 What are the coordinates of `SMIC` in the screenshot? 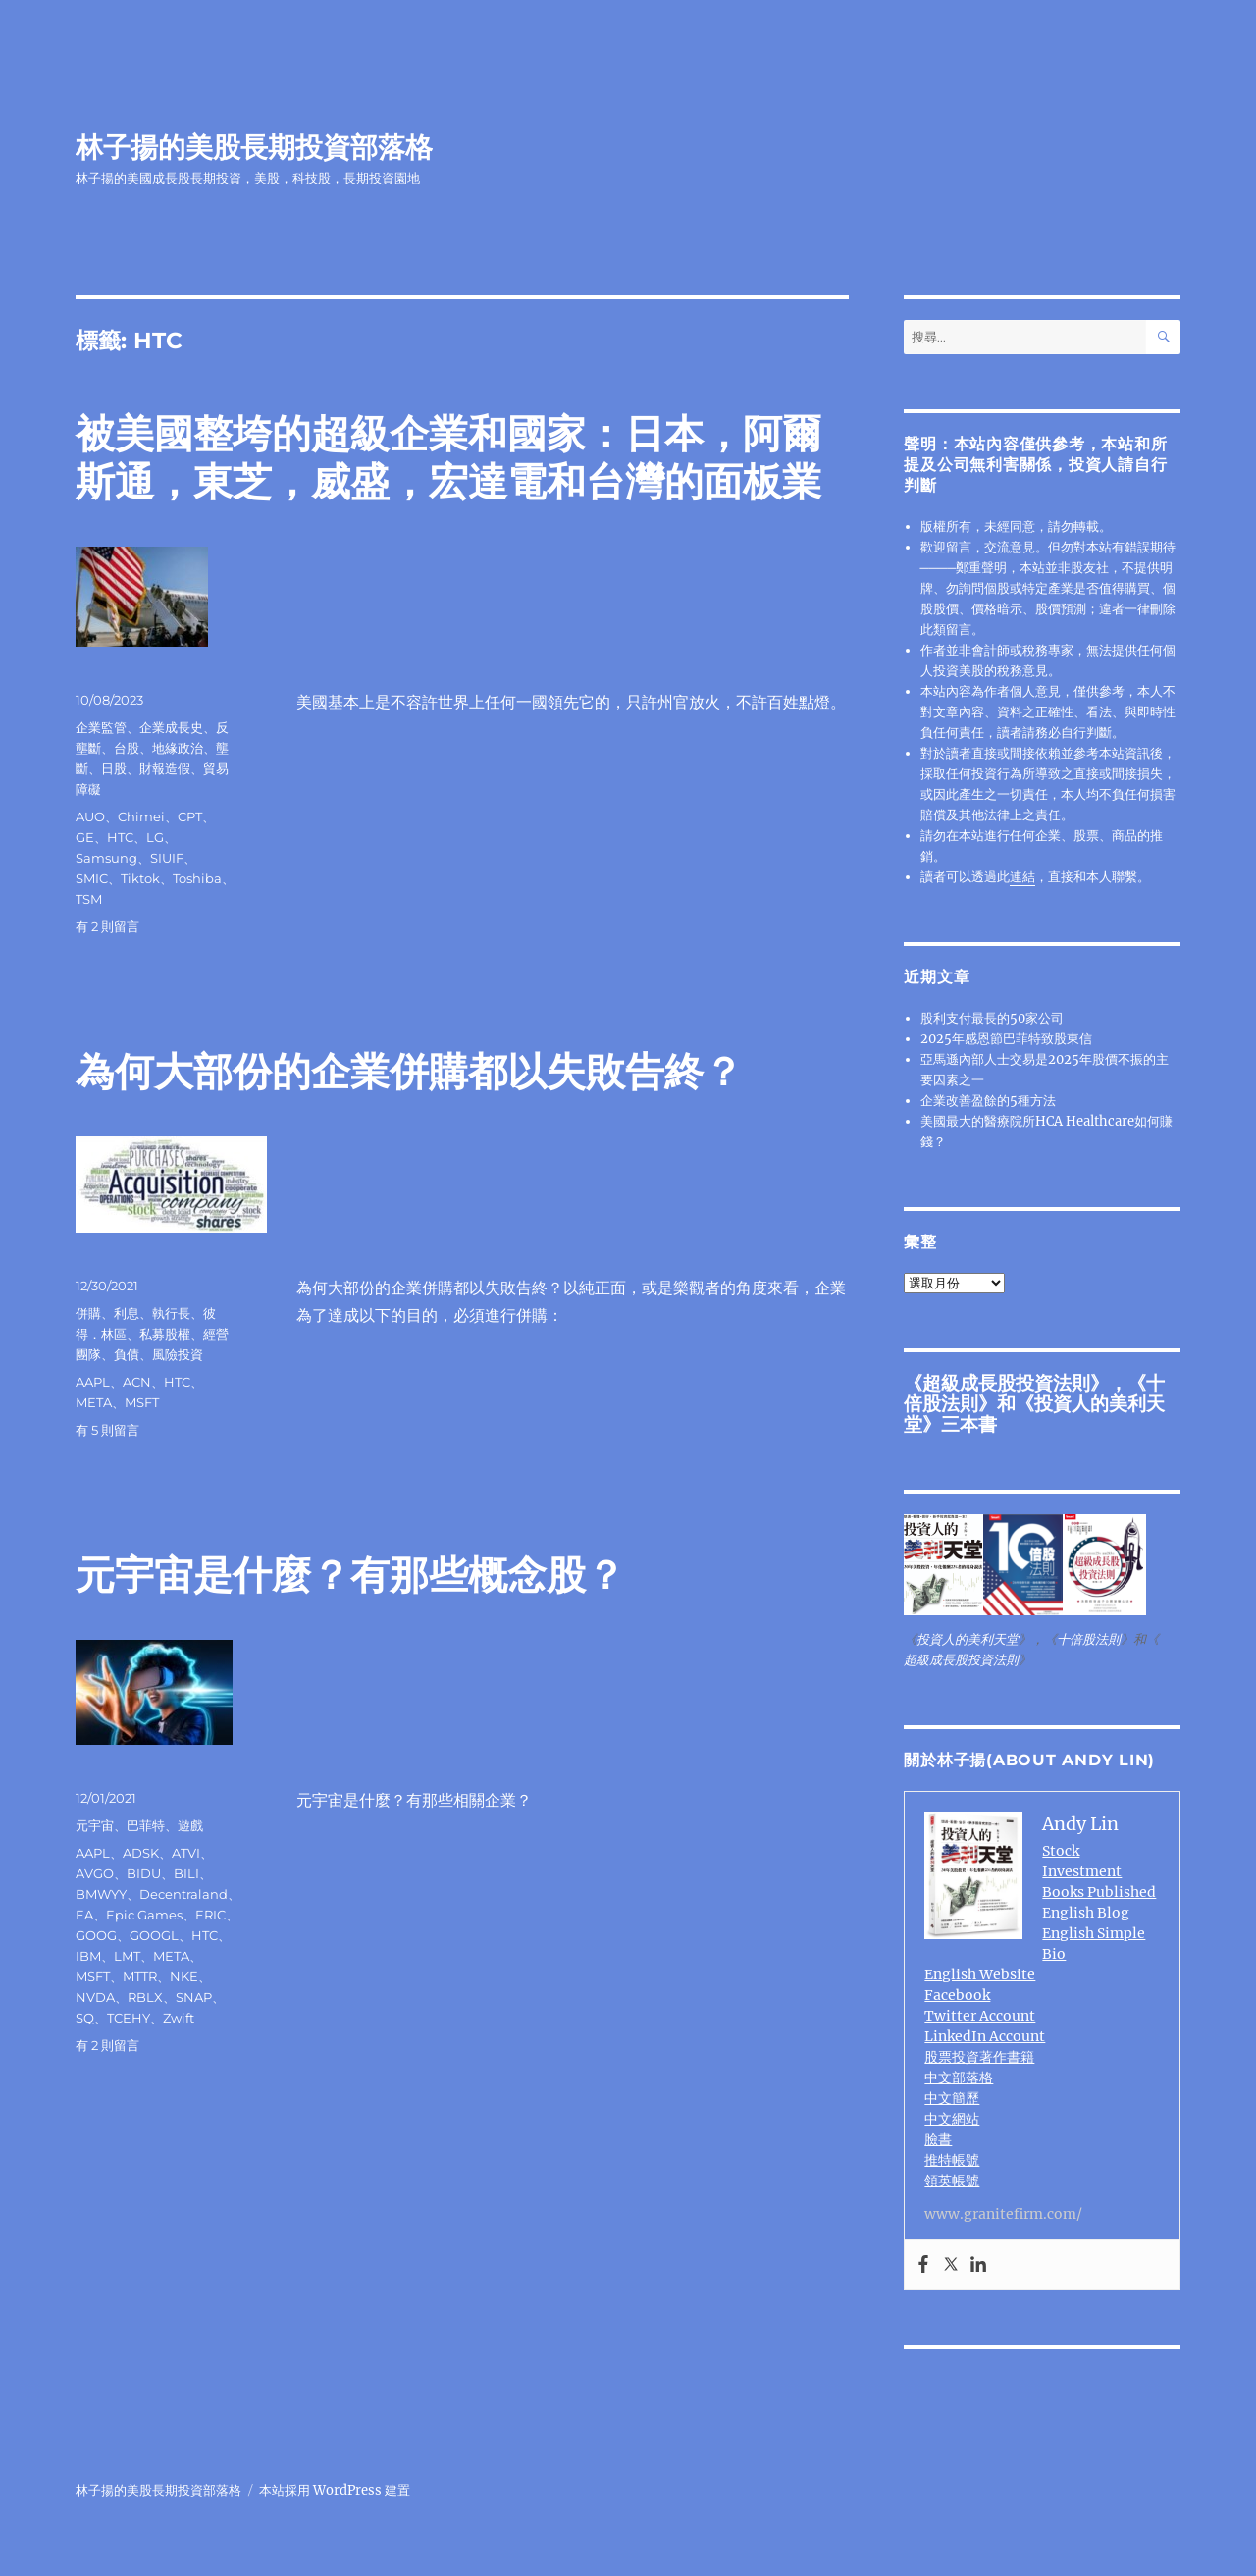 It's located at (92, 878).